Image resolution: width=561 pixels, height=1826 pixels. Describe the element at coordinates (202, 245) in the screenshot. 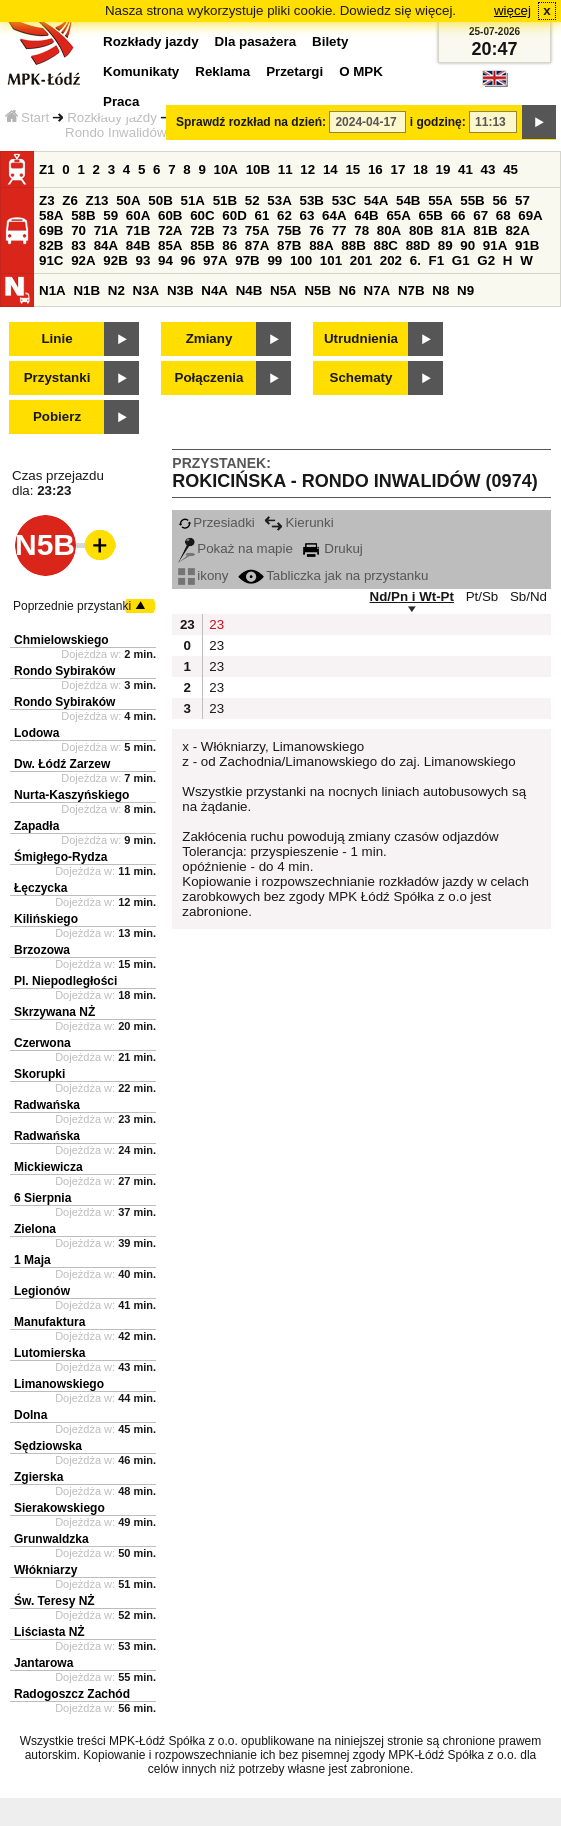

I see `85B` at that location.